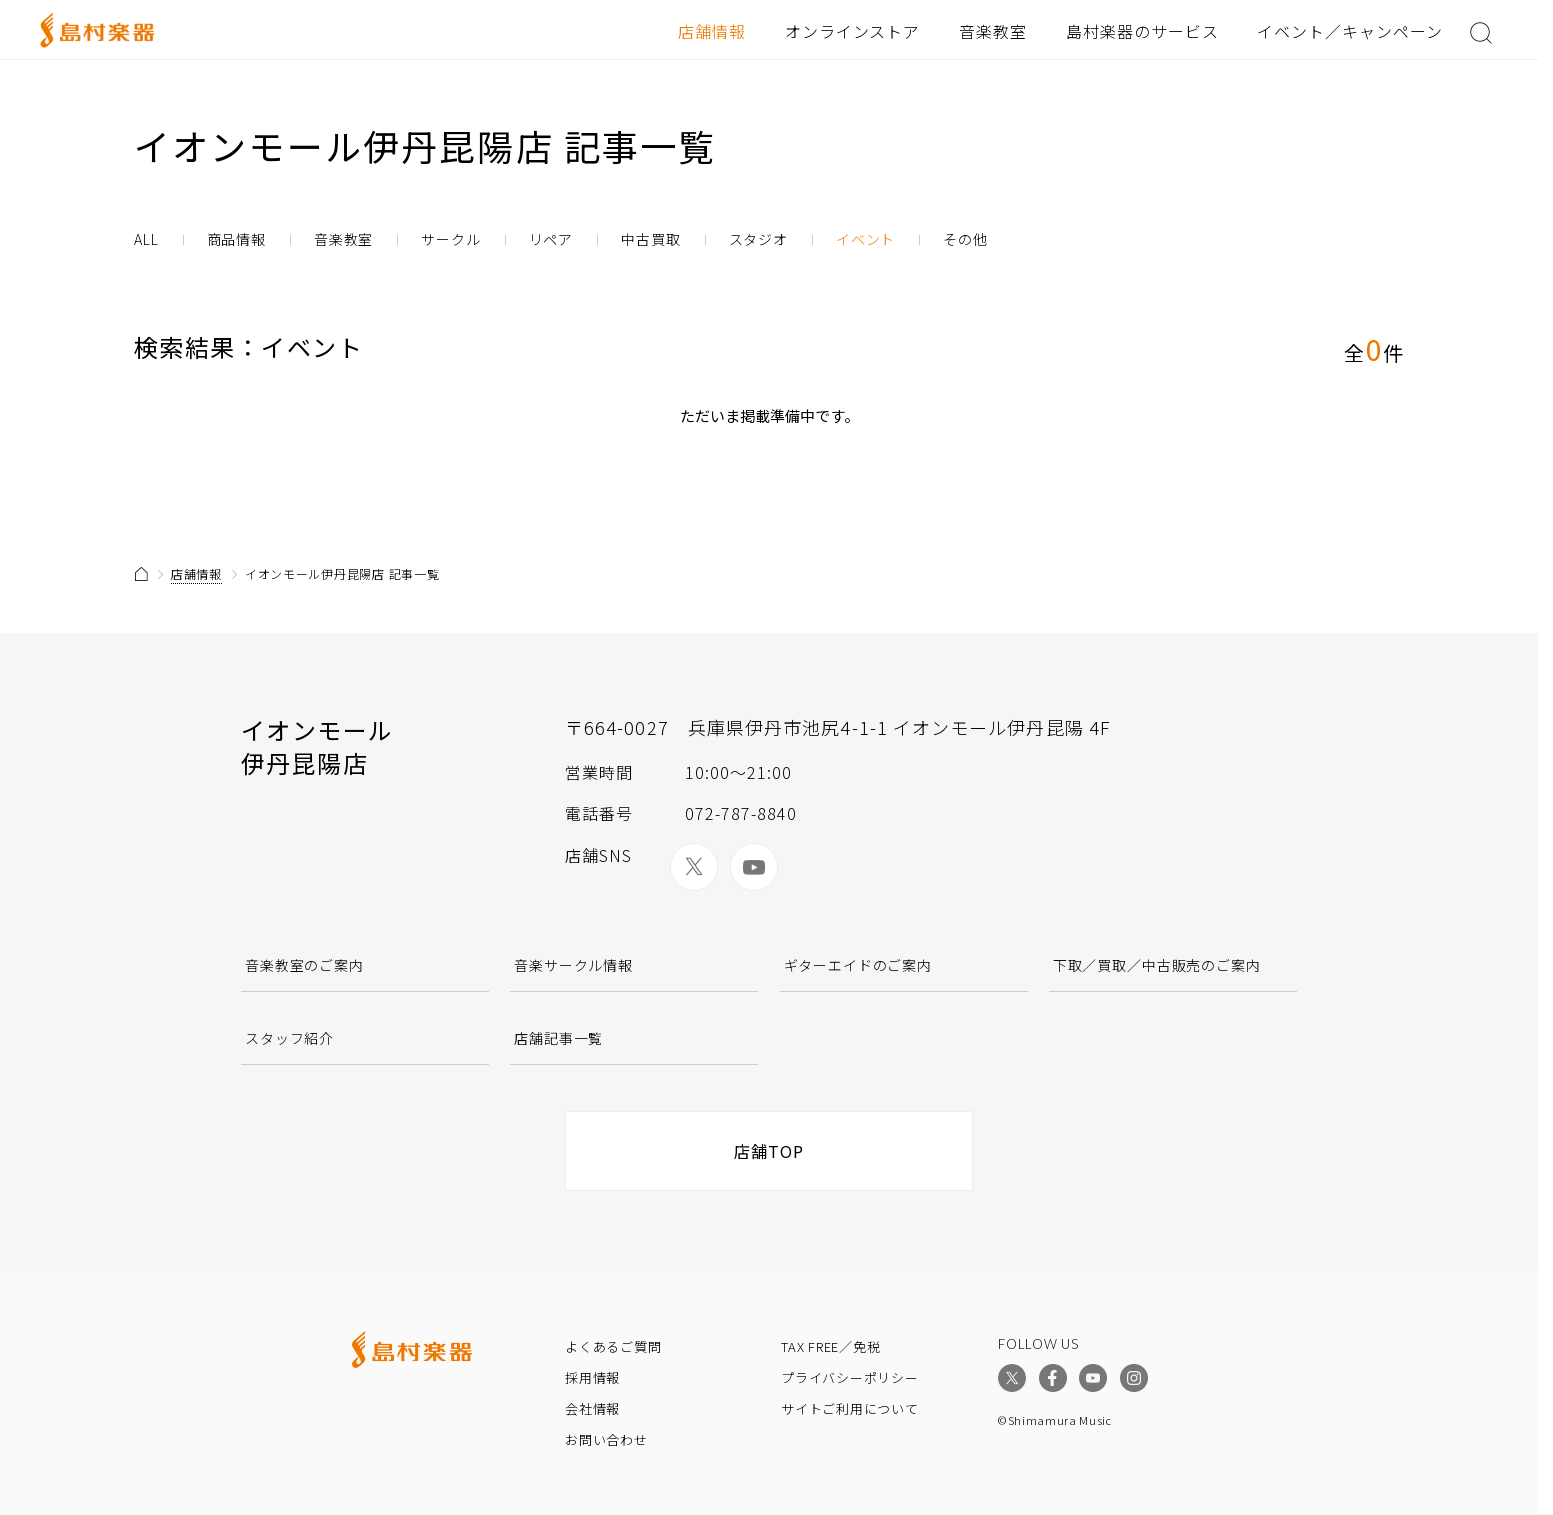  I want to click on 下取／買取／中古販売のご案内, so click(1157, 965).